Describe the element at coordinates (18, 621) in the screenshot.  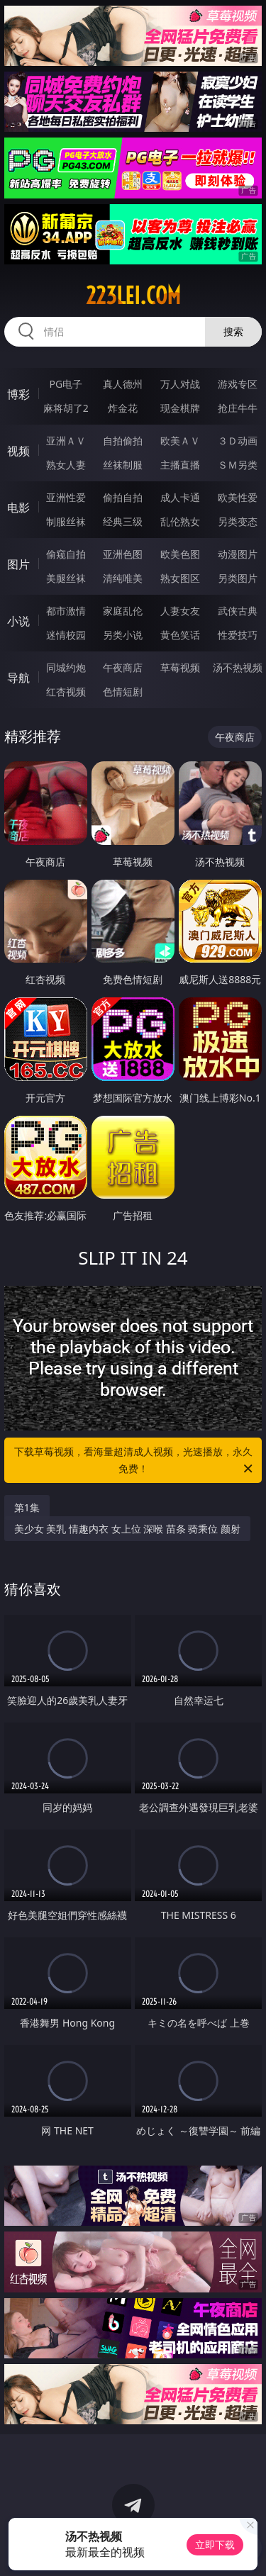
I see `小说` at that location.